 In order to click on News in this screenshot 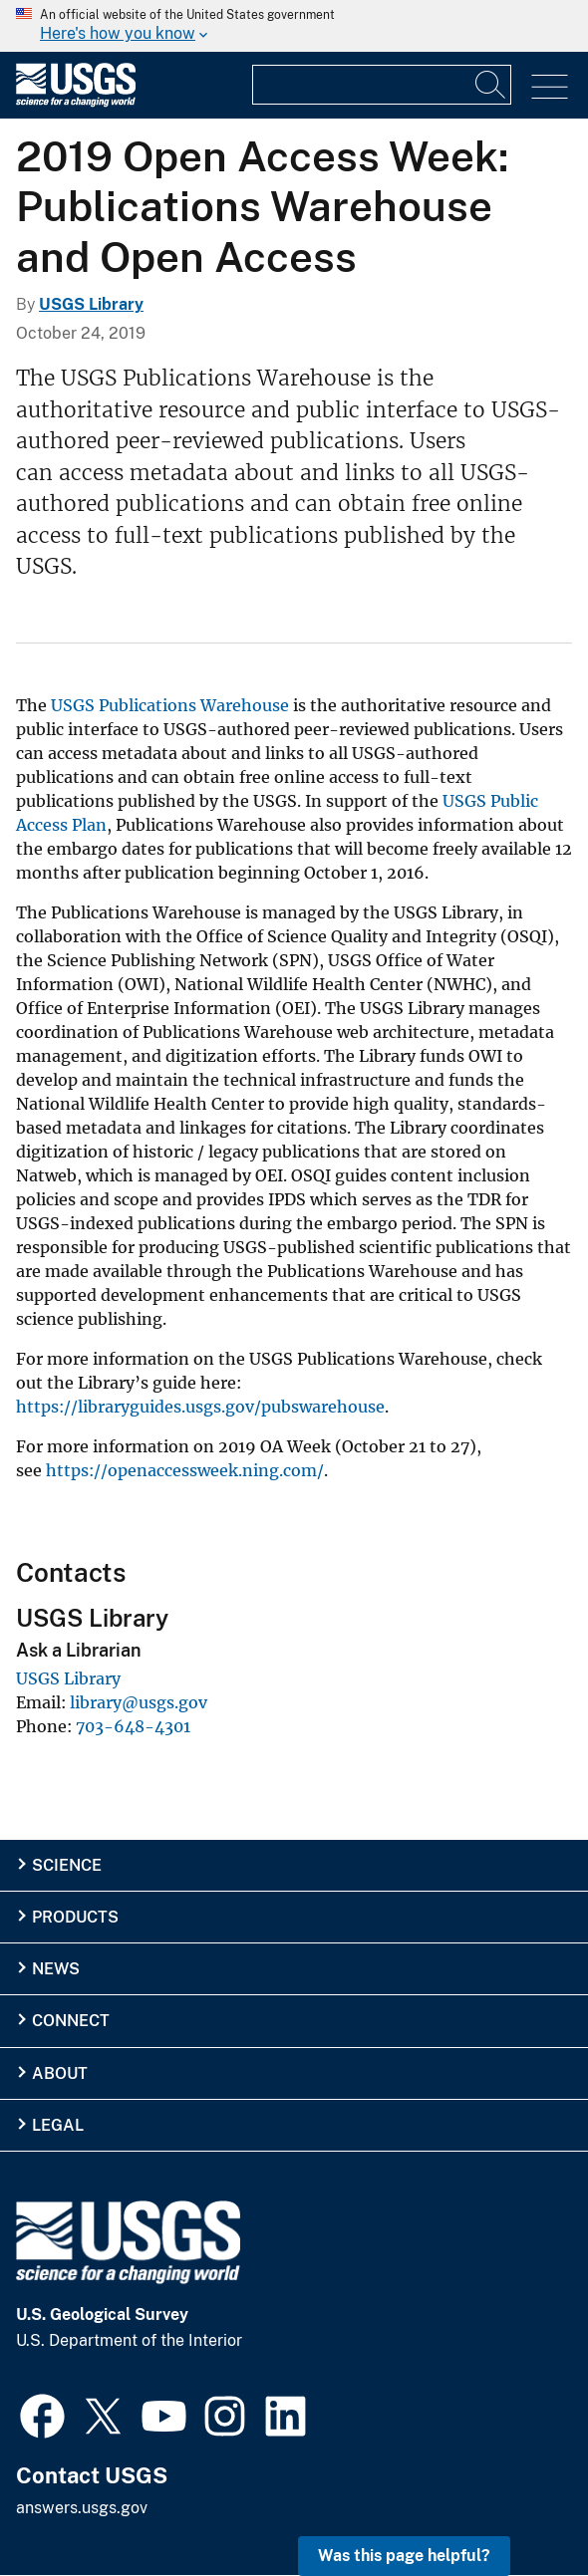, I will do `click(56, 1968)`.